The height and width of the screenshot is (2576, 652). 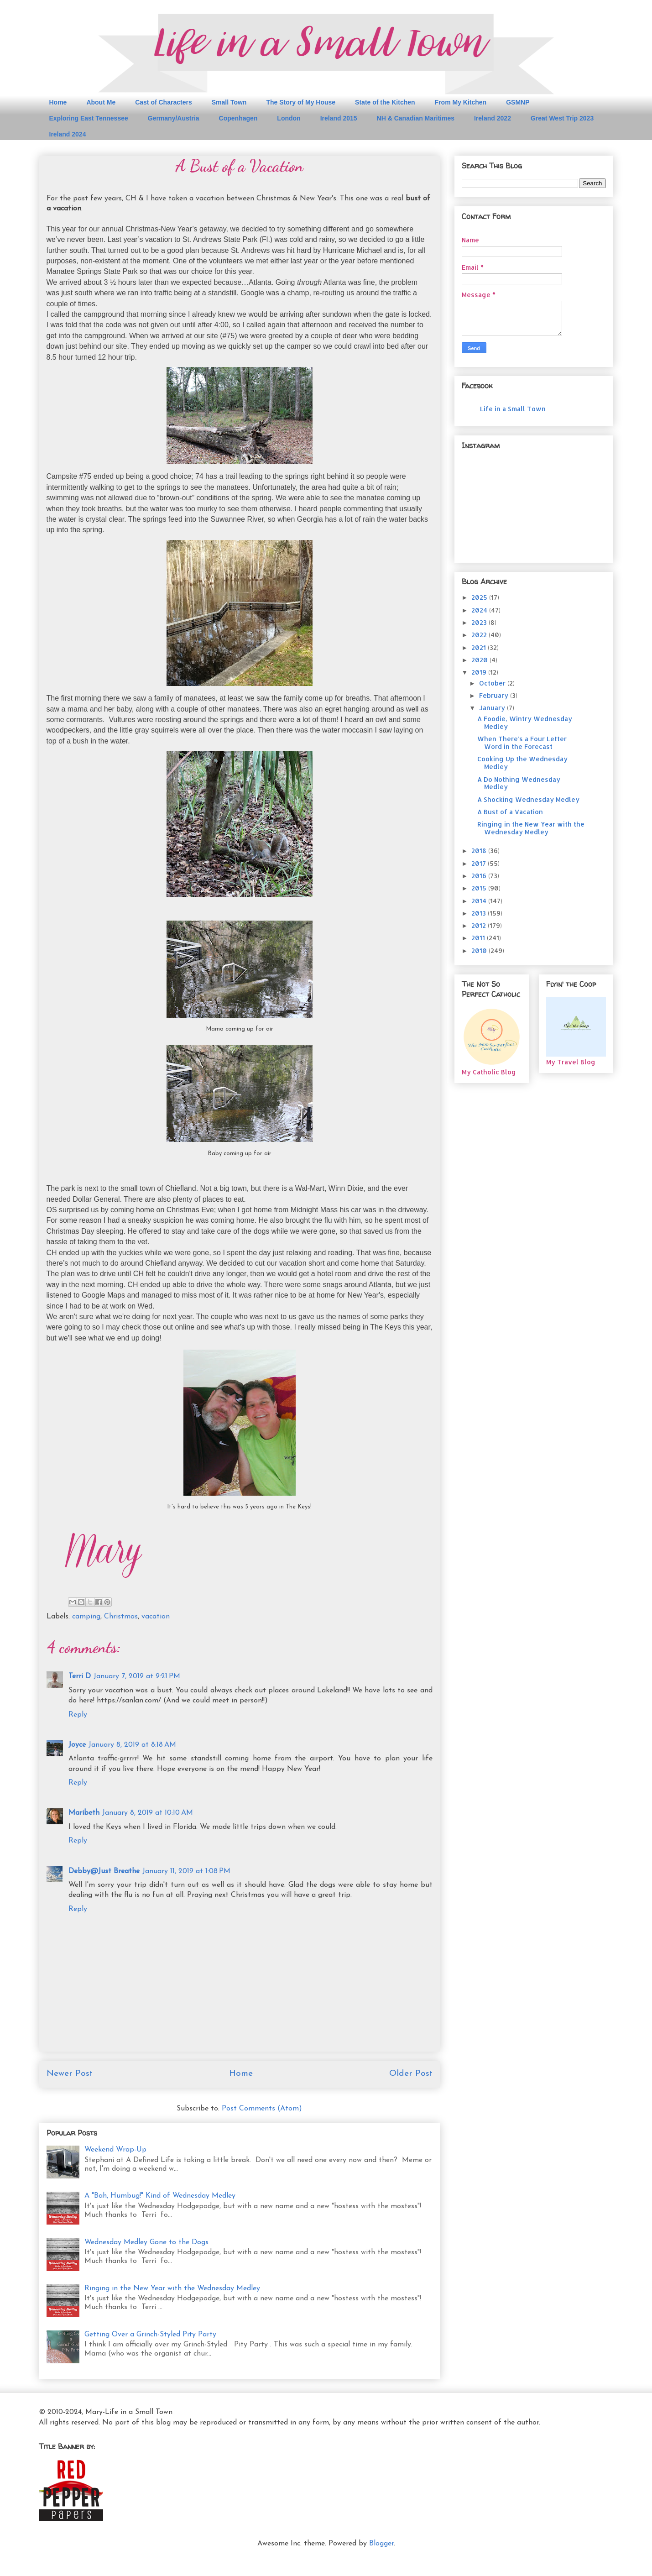 What do you see at coordinates (173, 118) in the screenshot?
I see `Germany/Austria` at bounding box center [173, 118].